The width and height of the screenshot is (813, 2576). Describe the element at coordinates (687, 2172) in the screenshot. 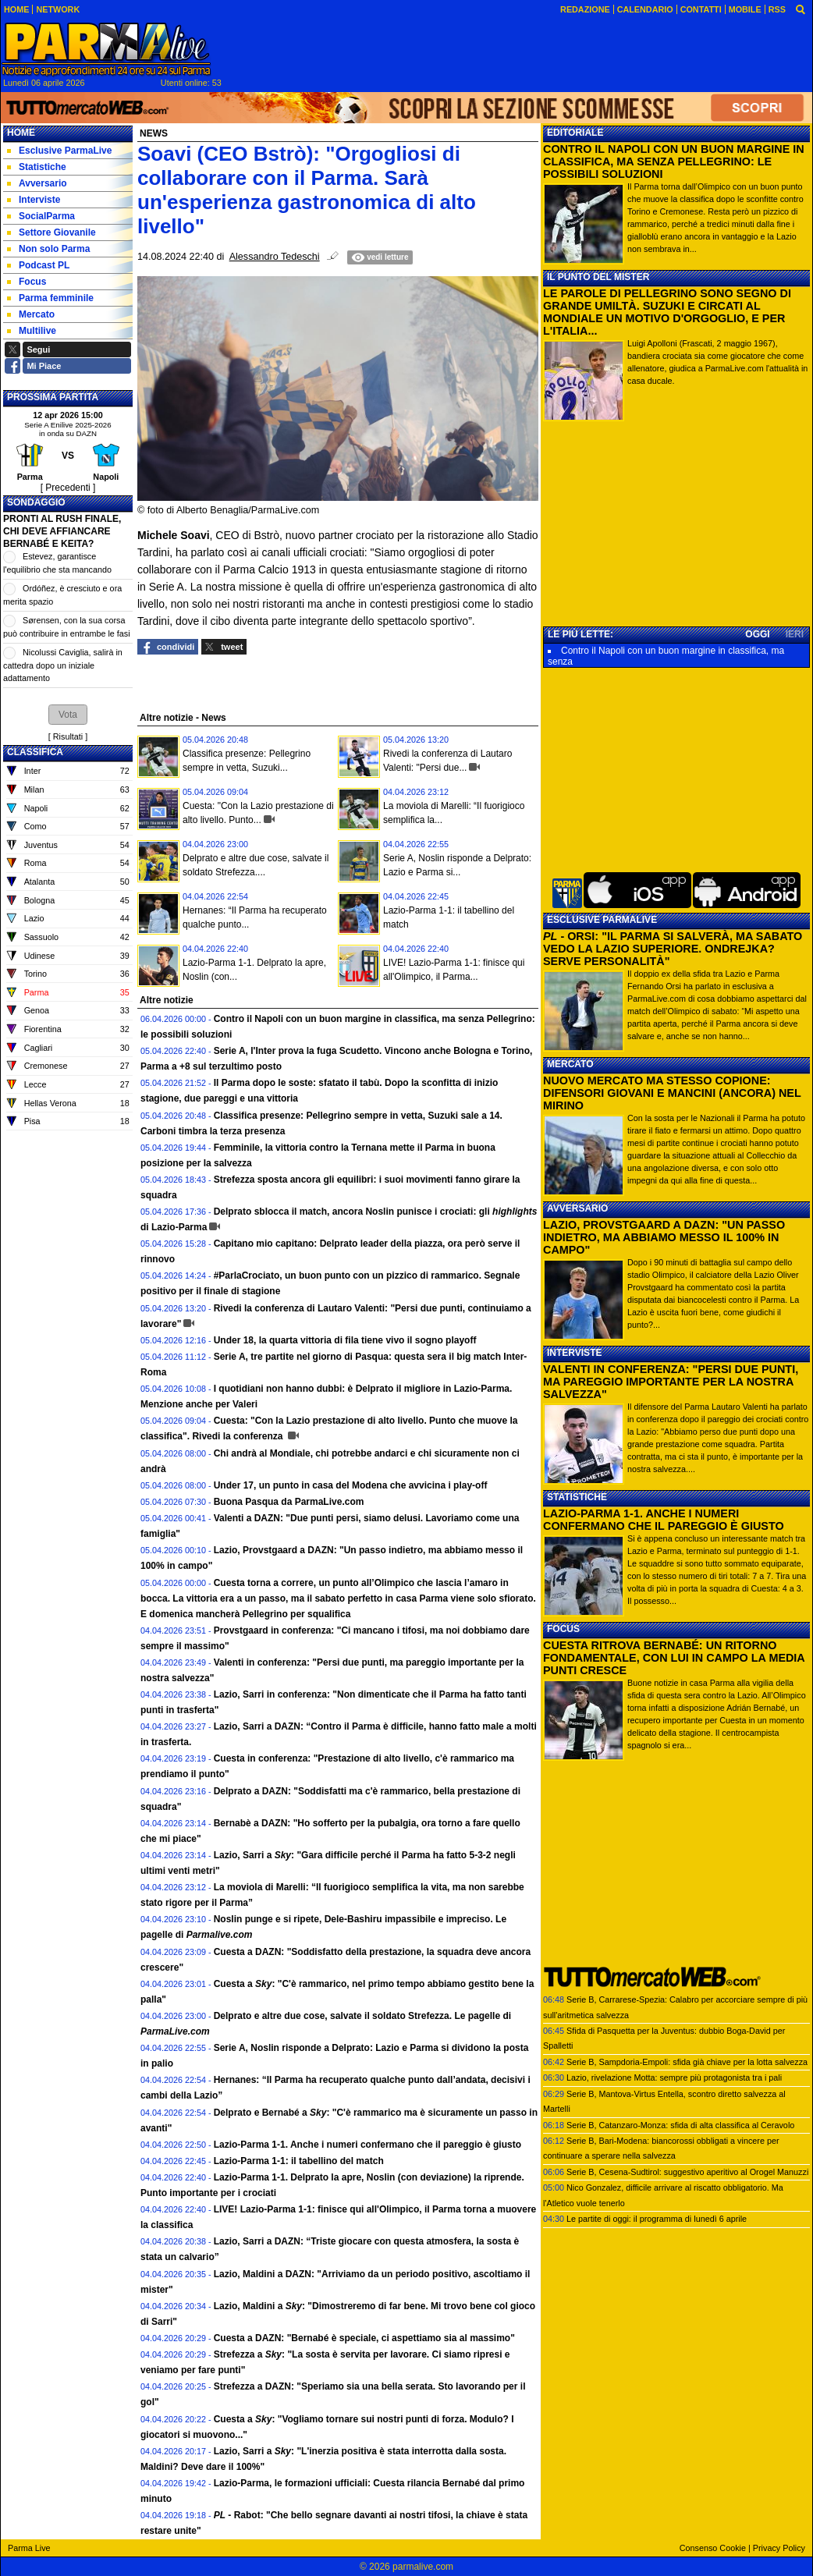

I see `Serie B, Cesena-Sudtirol: suggestivo aperitivo al Orogel Manuzzi` at that location.